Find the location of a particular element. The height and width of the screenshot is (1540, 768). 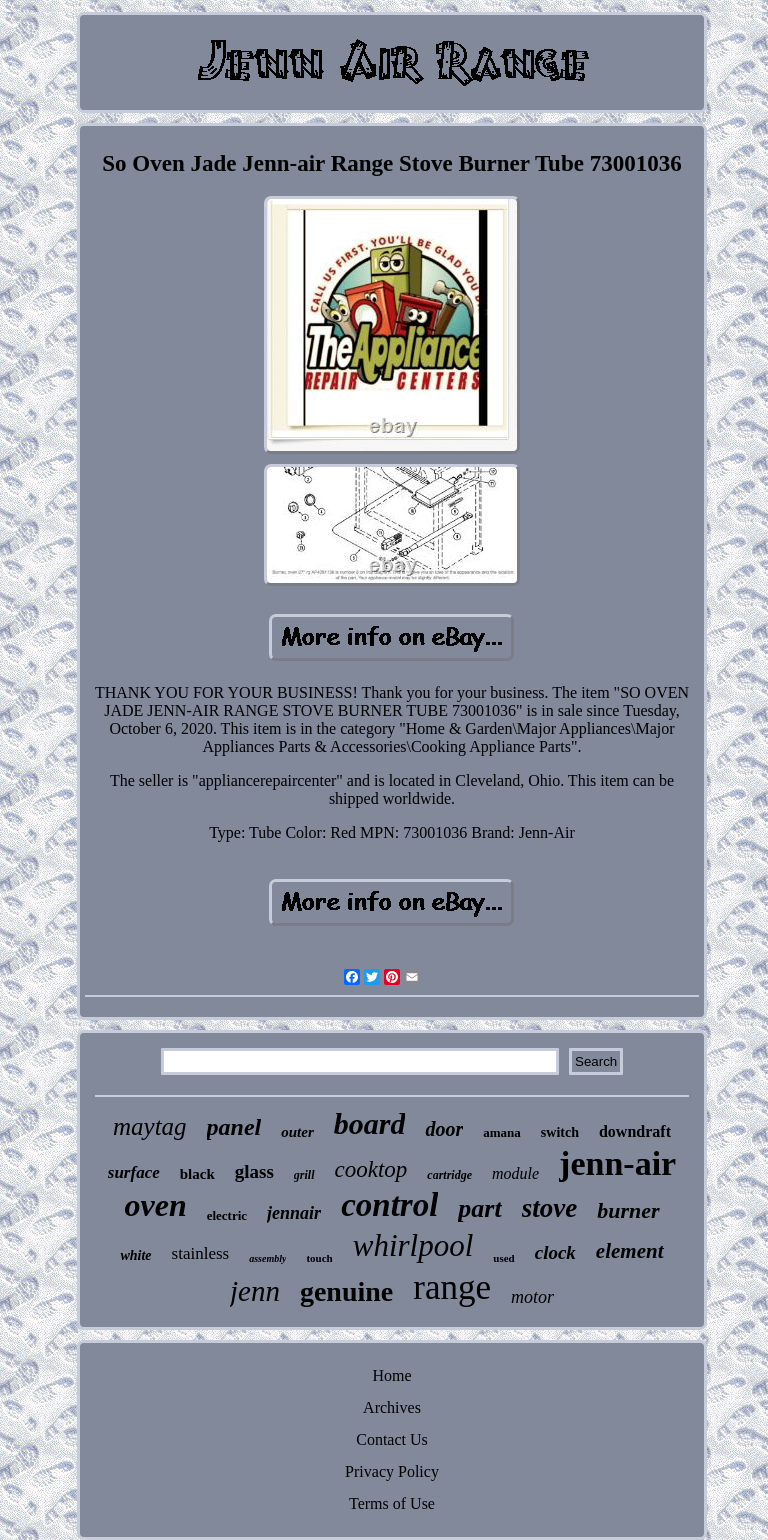

jenn-air is located at coordinates (617, 1163).